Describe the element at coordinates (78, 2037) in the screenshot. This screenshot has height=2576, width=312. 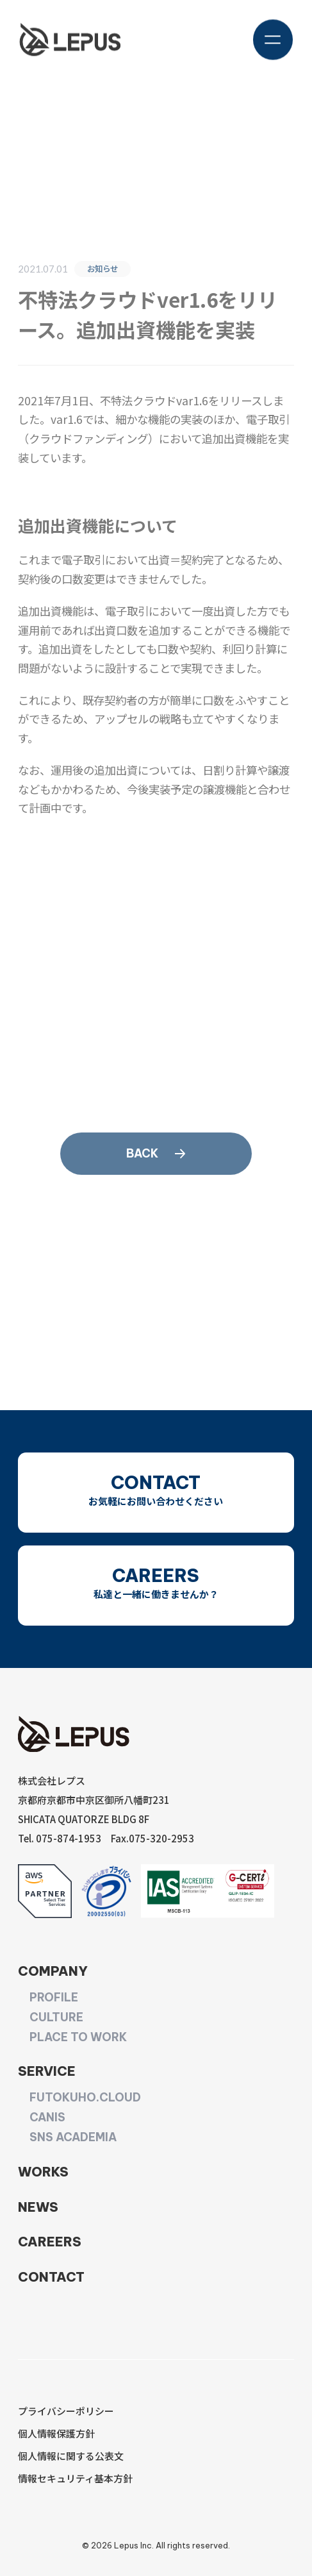
I see `PLACE TO WORK` at that location.